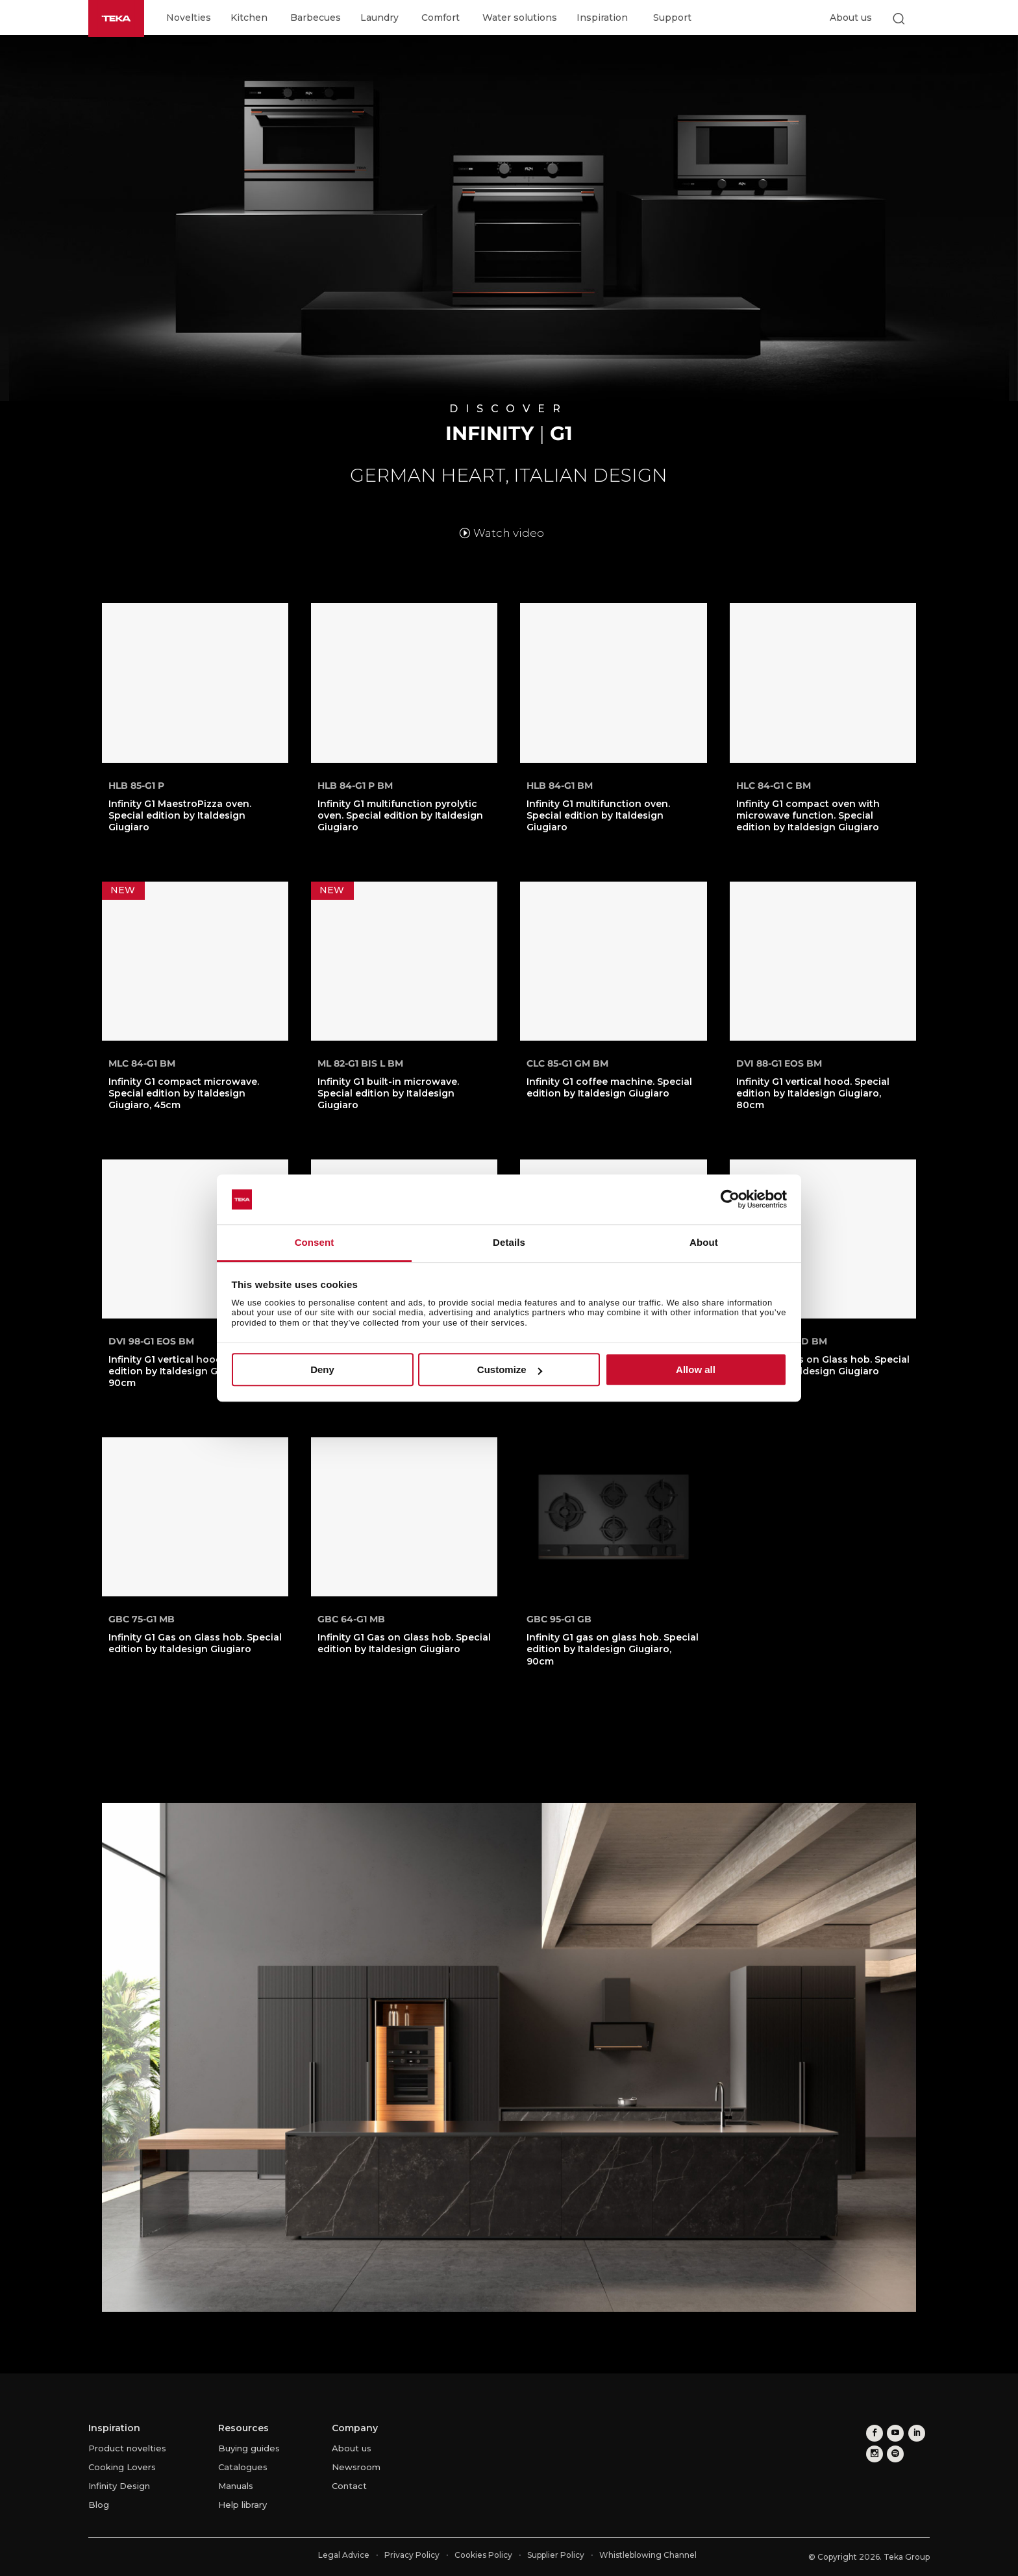  I want to click on Legal Advice, so click(343, 2555).